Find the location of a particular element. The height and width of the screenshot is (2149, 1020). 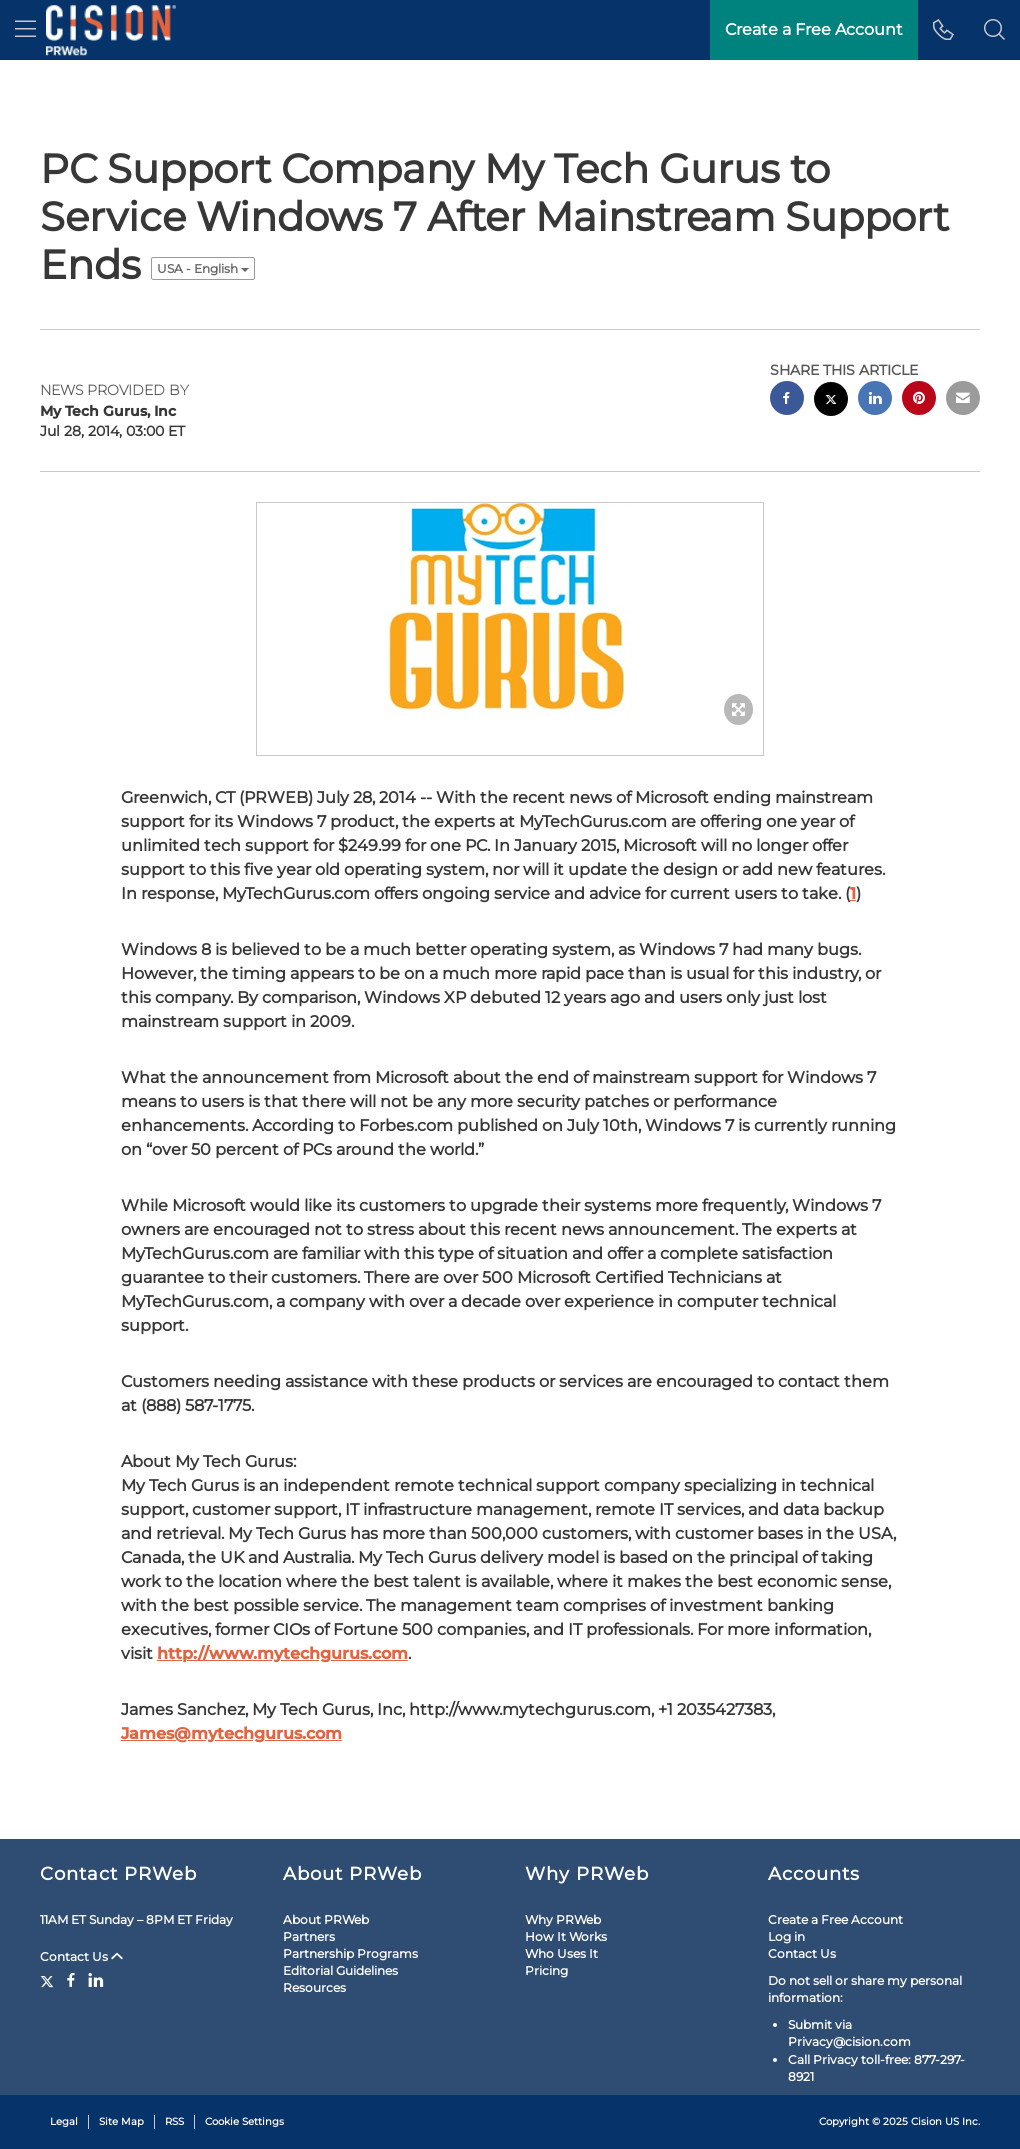

Create a Free Account is located at coordinates (835, 1919).